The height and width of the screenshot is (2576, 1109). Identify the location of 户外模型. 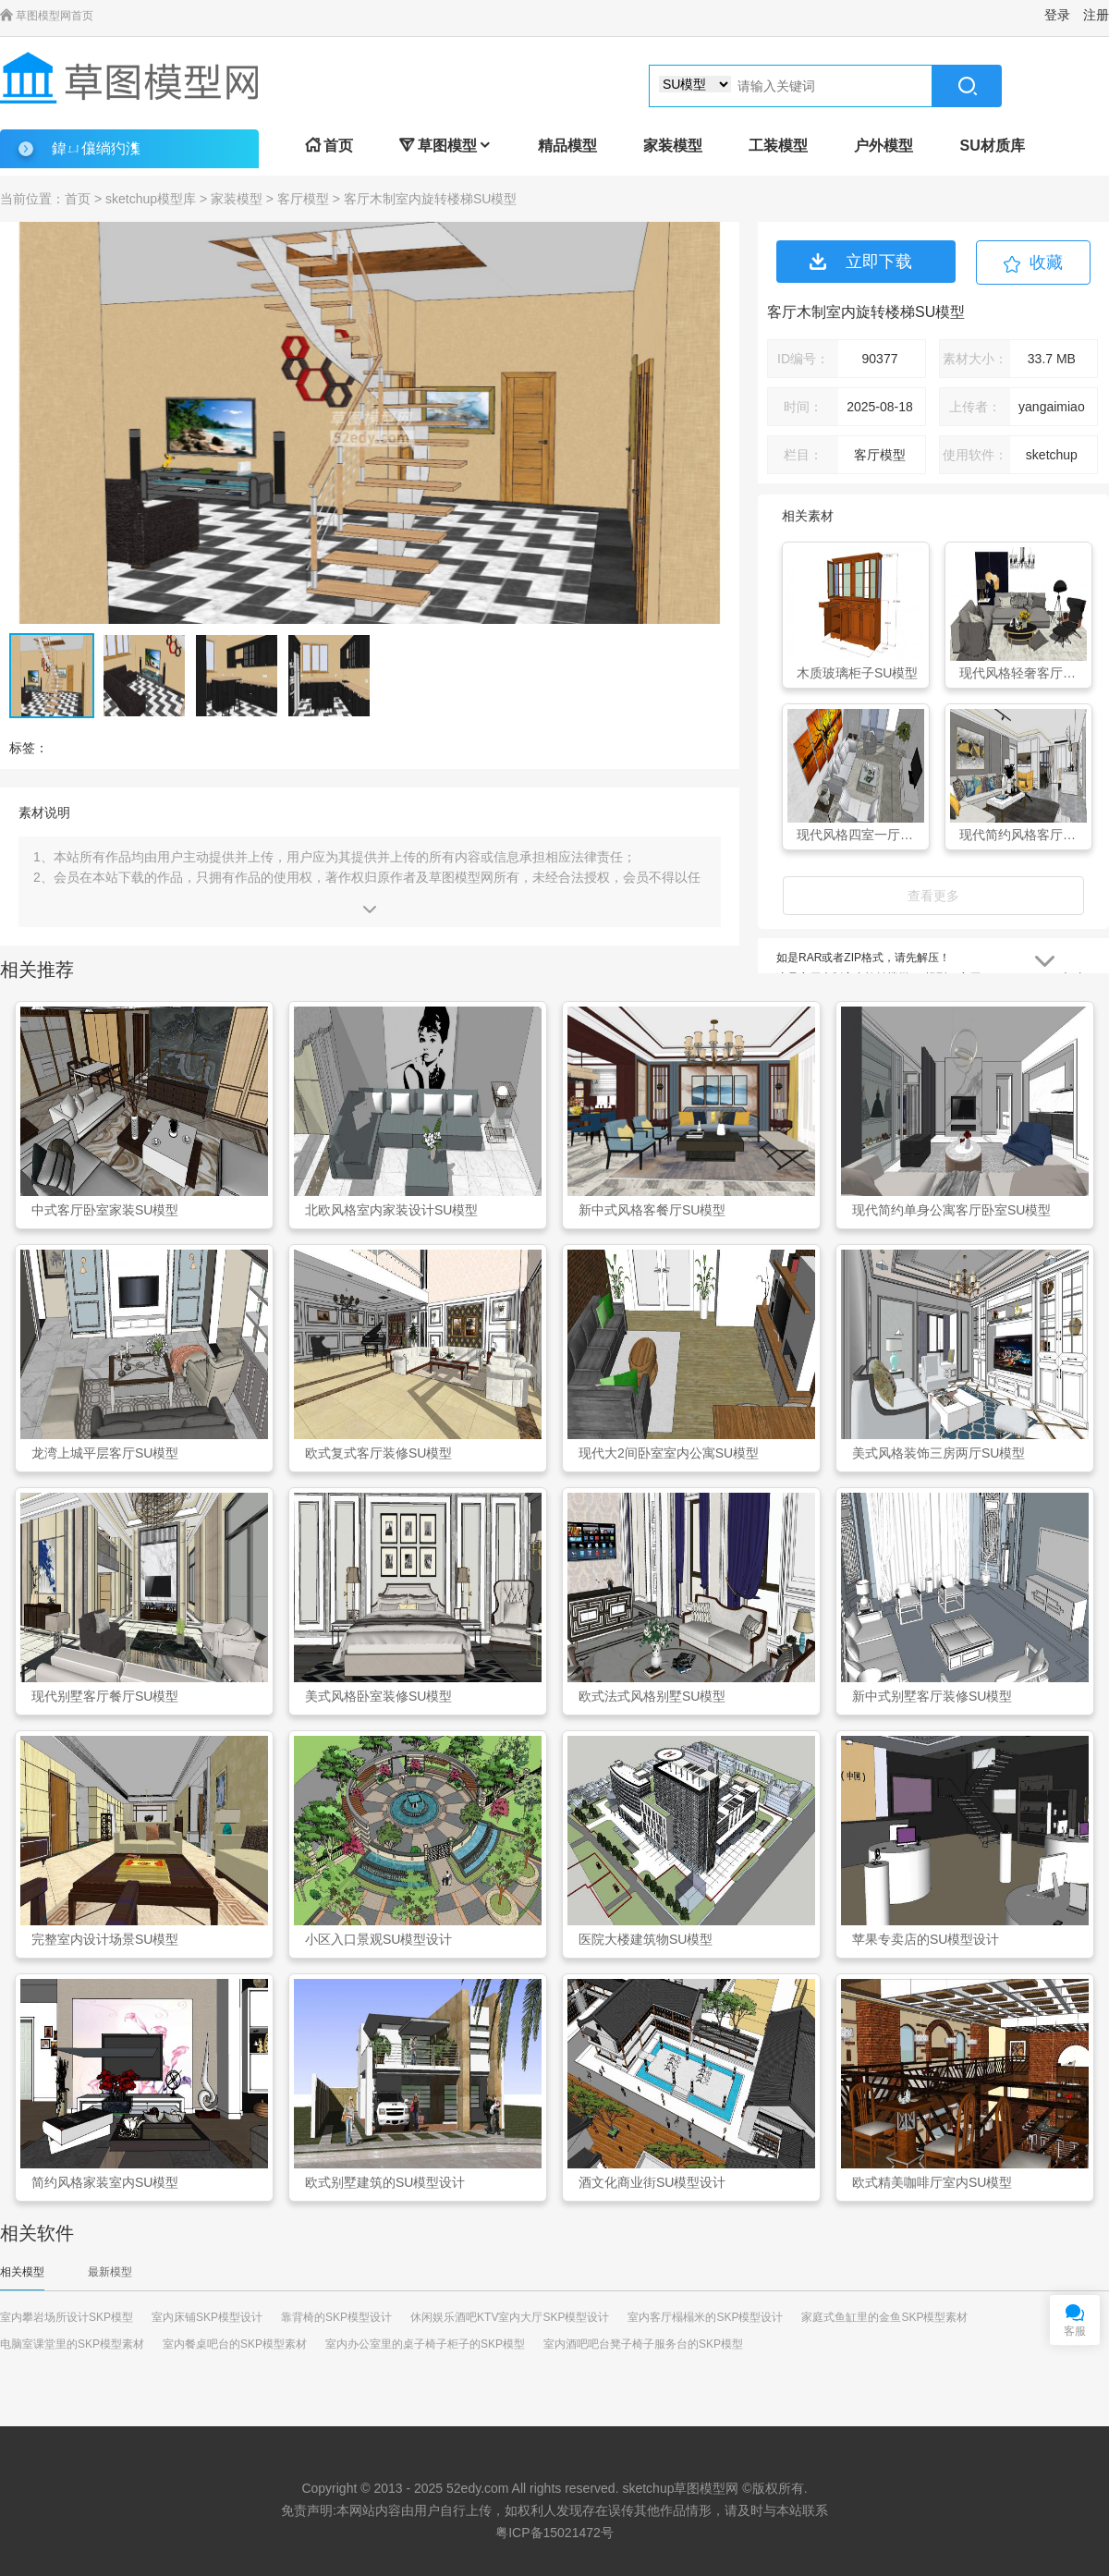
(883, 145).